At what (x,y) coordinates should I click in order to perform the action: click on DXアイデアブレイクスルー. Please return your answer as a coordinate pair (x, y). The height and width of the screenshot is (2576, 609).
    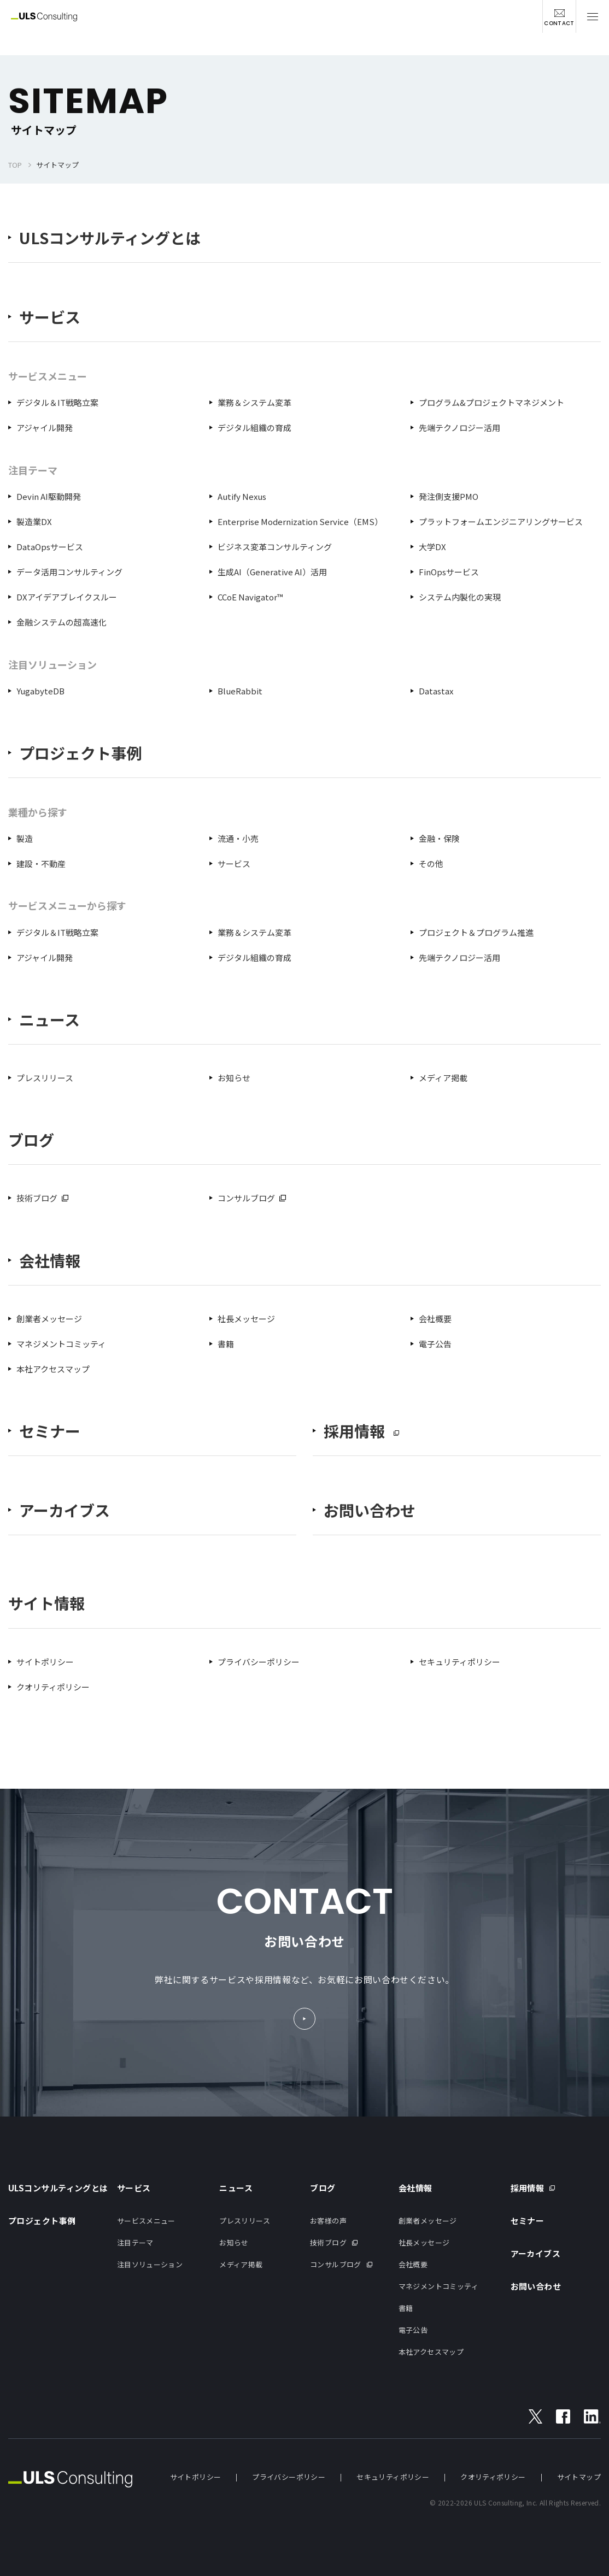
    Looking at the image, I should click on (66, 597).